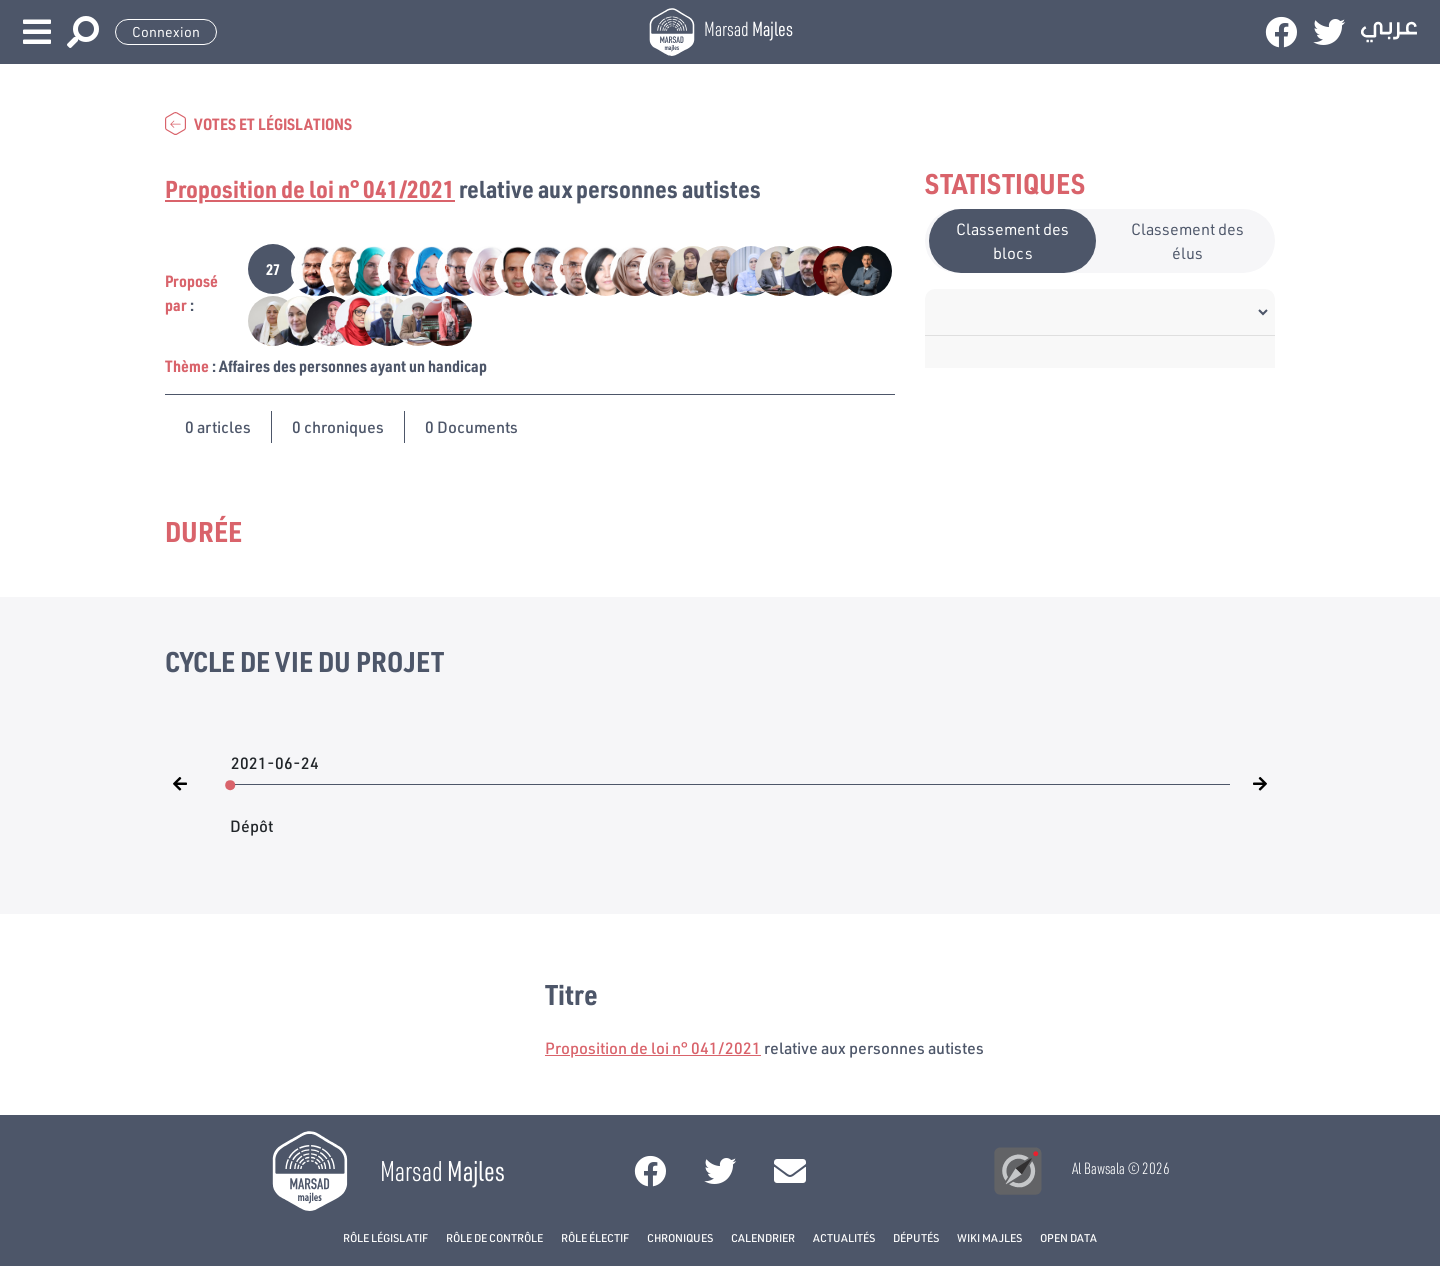 The height and width of the screenshot is (1275, 1440). What do you see at coordinates (1012, 240) in the screenshot?
I see `Classement des blocs` at bounding box center [1012, 240].